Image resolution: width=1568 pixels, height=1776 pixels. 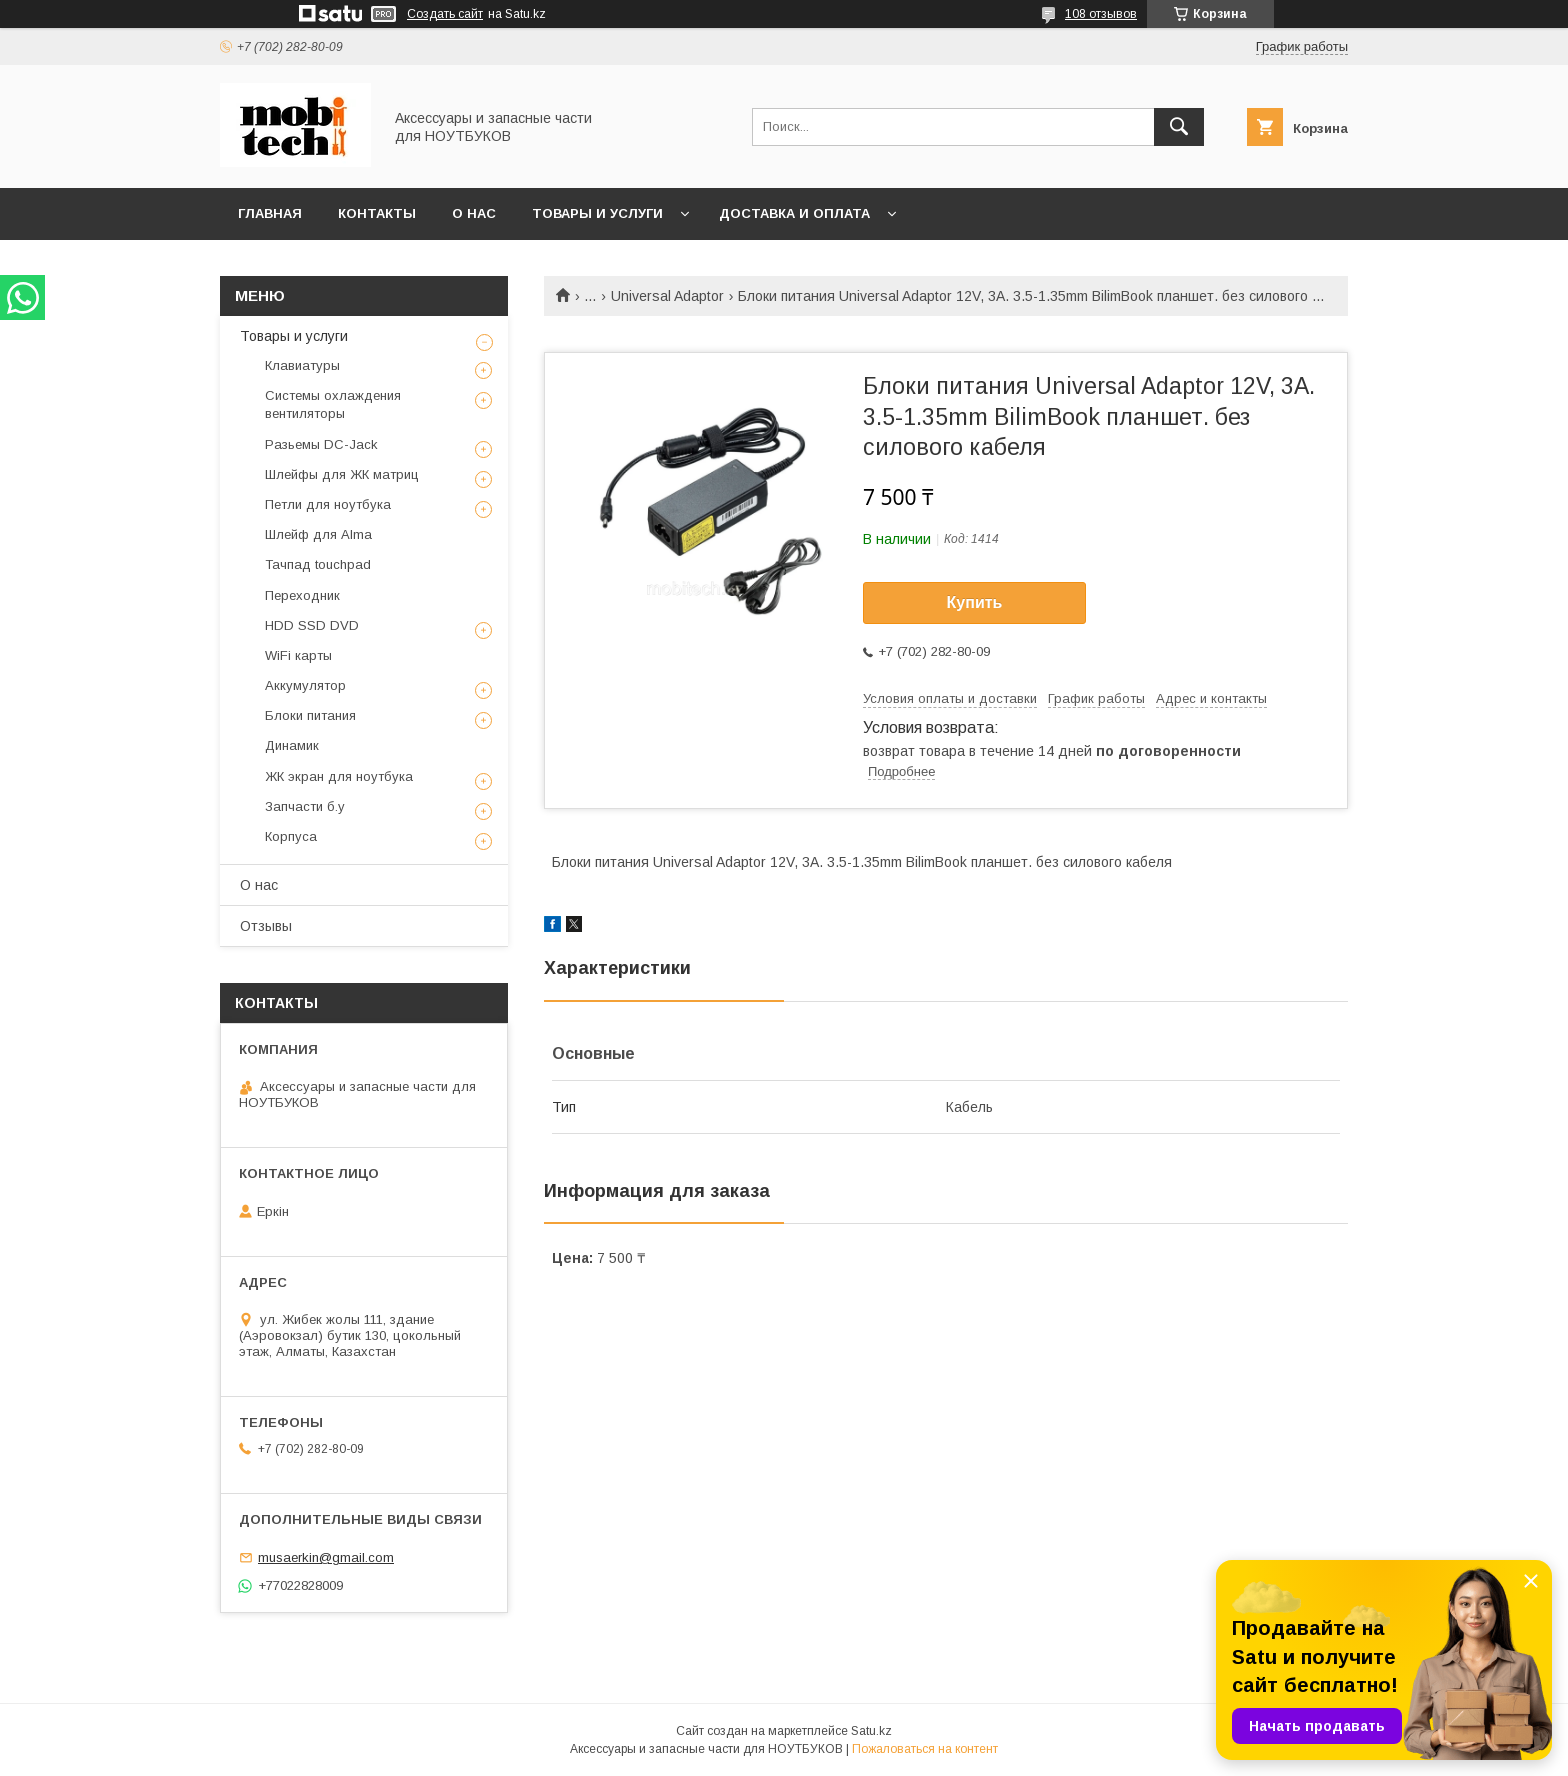 I want to click on Запчасти б.у, so click(x=305, y=806).